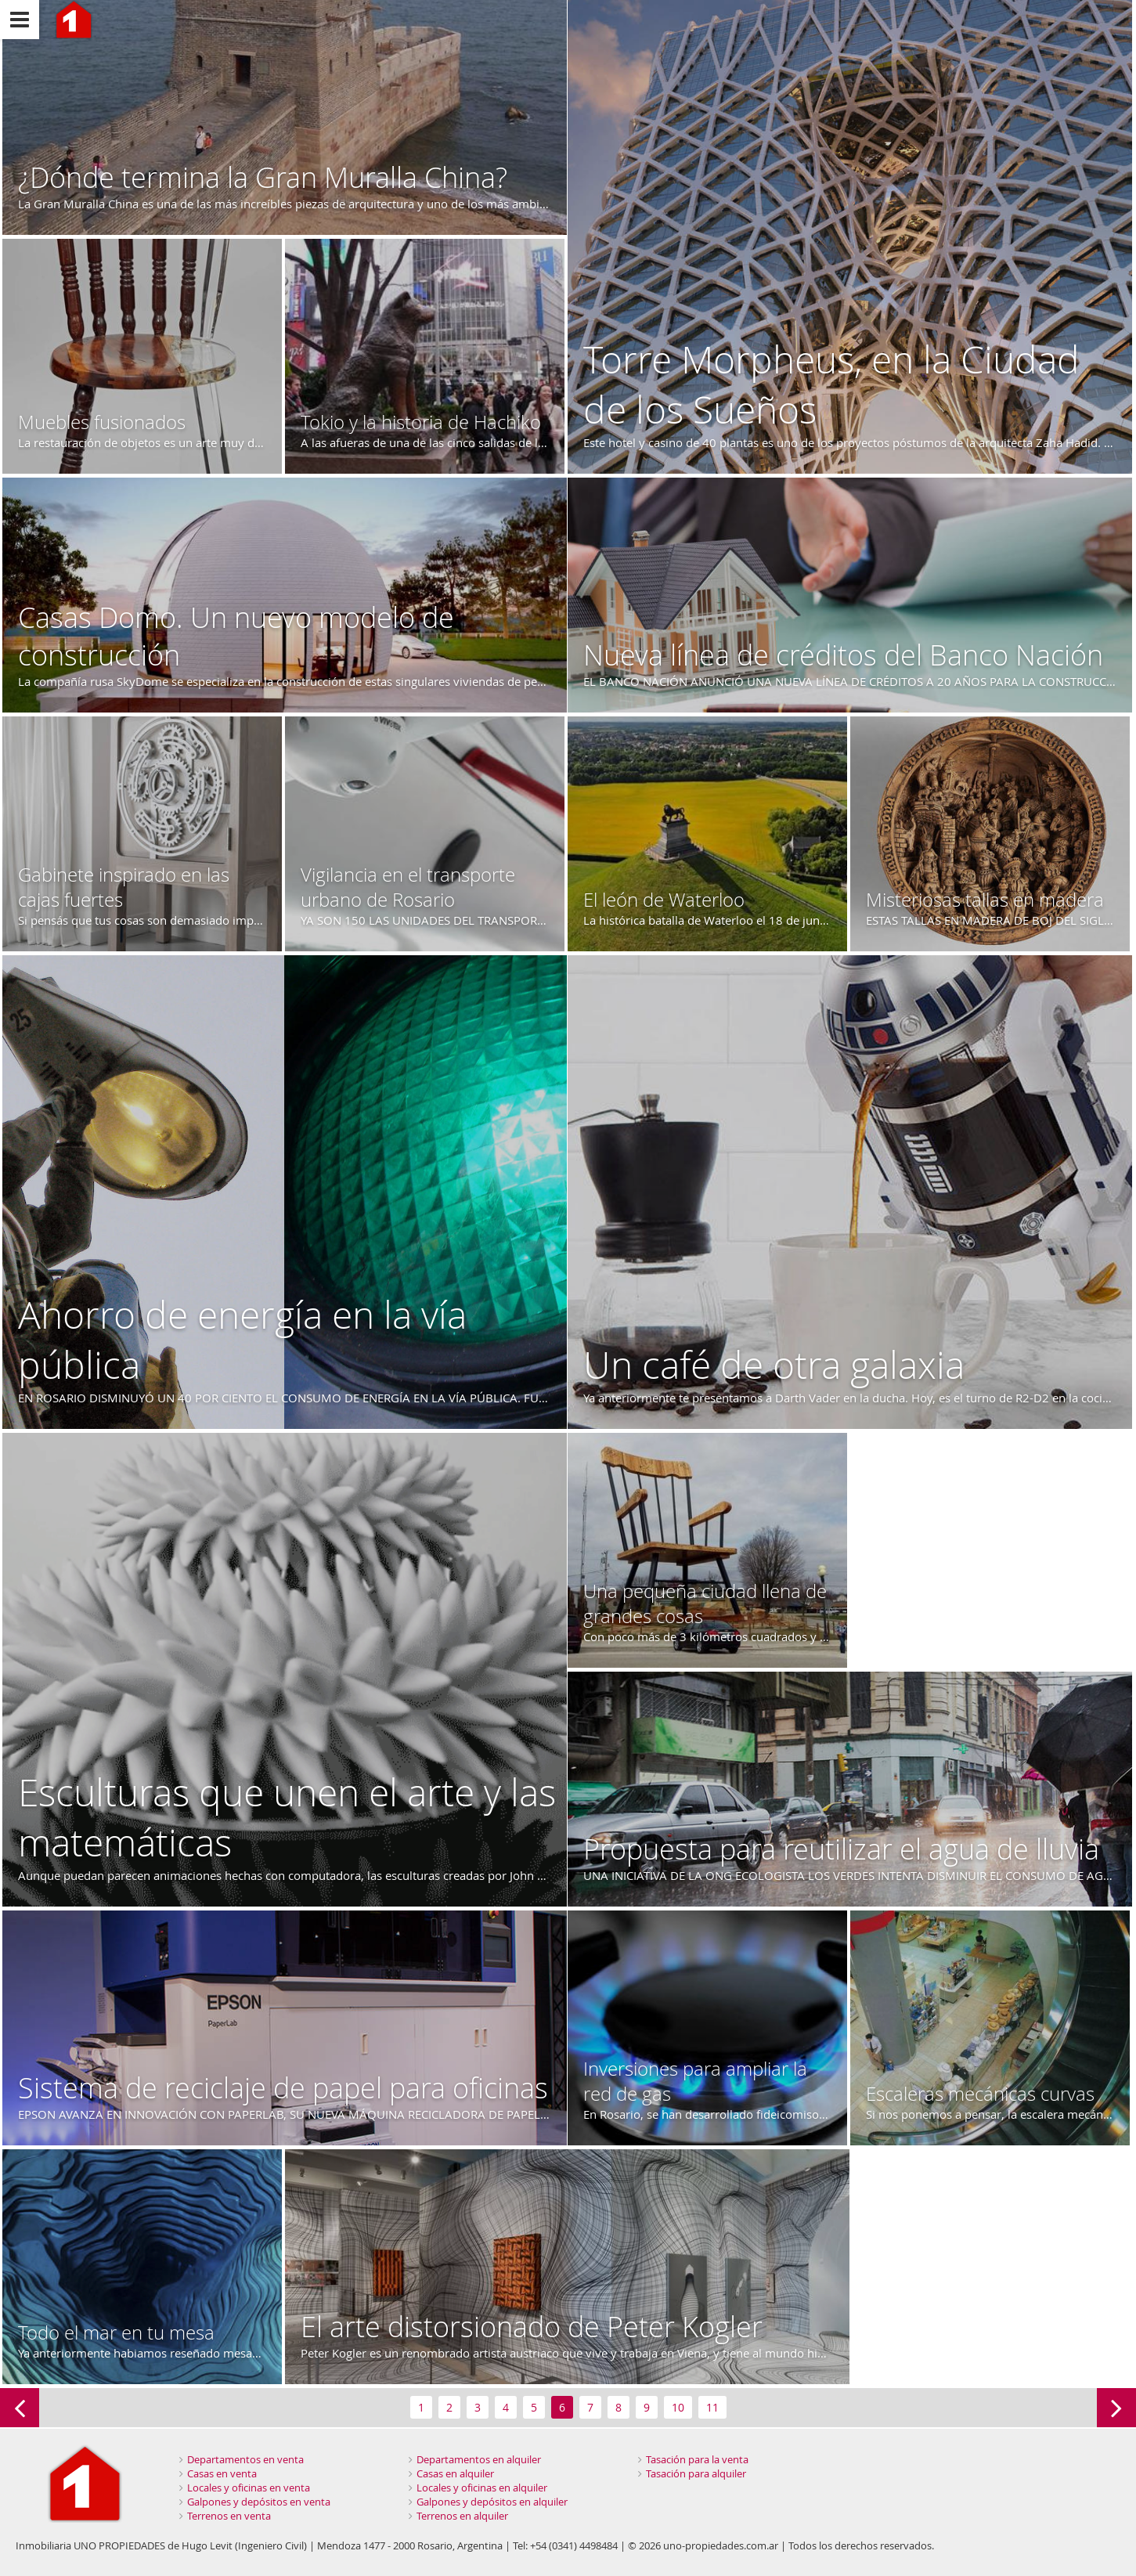 The height and width of the screenshot is (2576, 1136). Describe the element at coordinates (258, 2502) in the screenshot. I see `Galpones y depósitos en venta` at that location.